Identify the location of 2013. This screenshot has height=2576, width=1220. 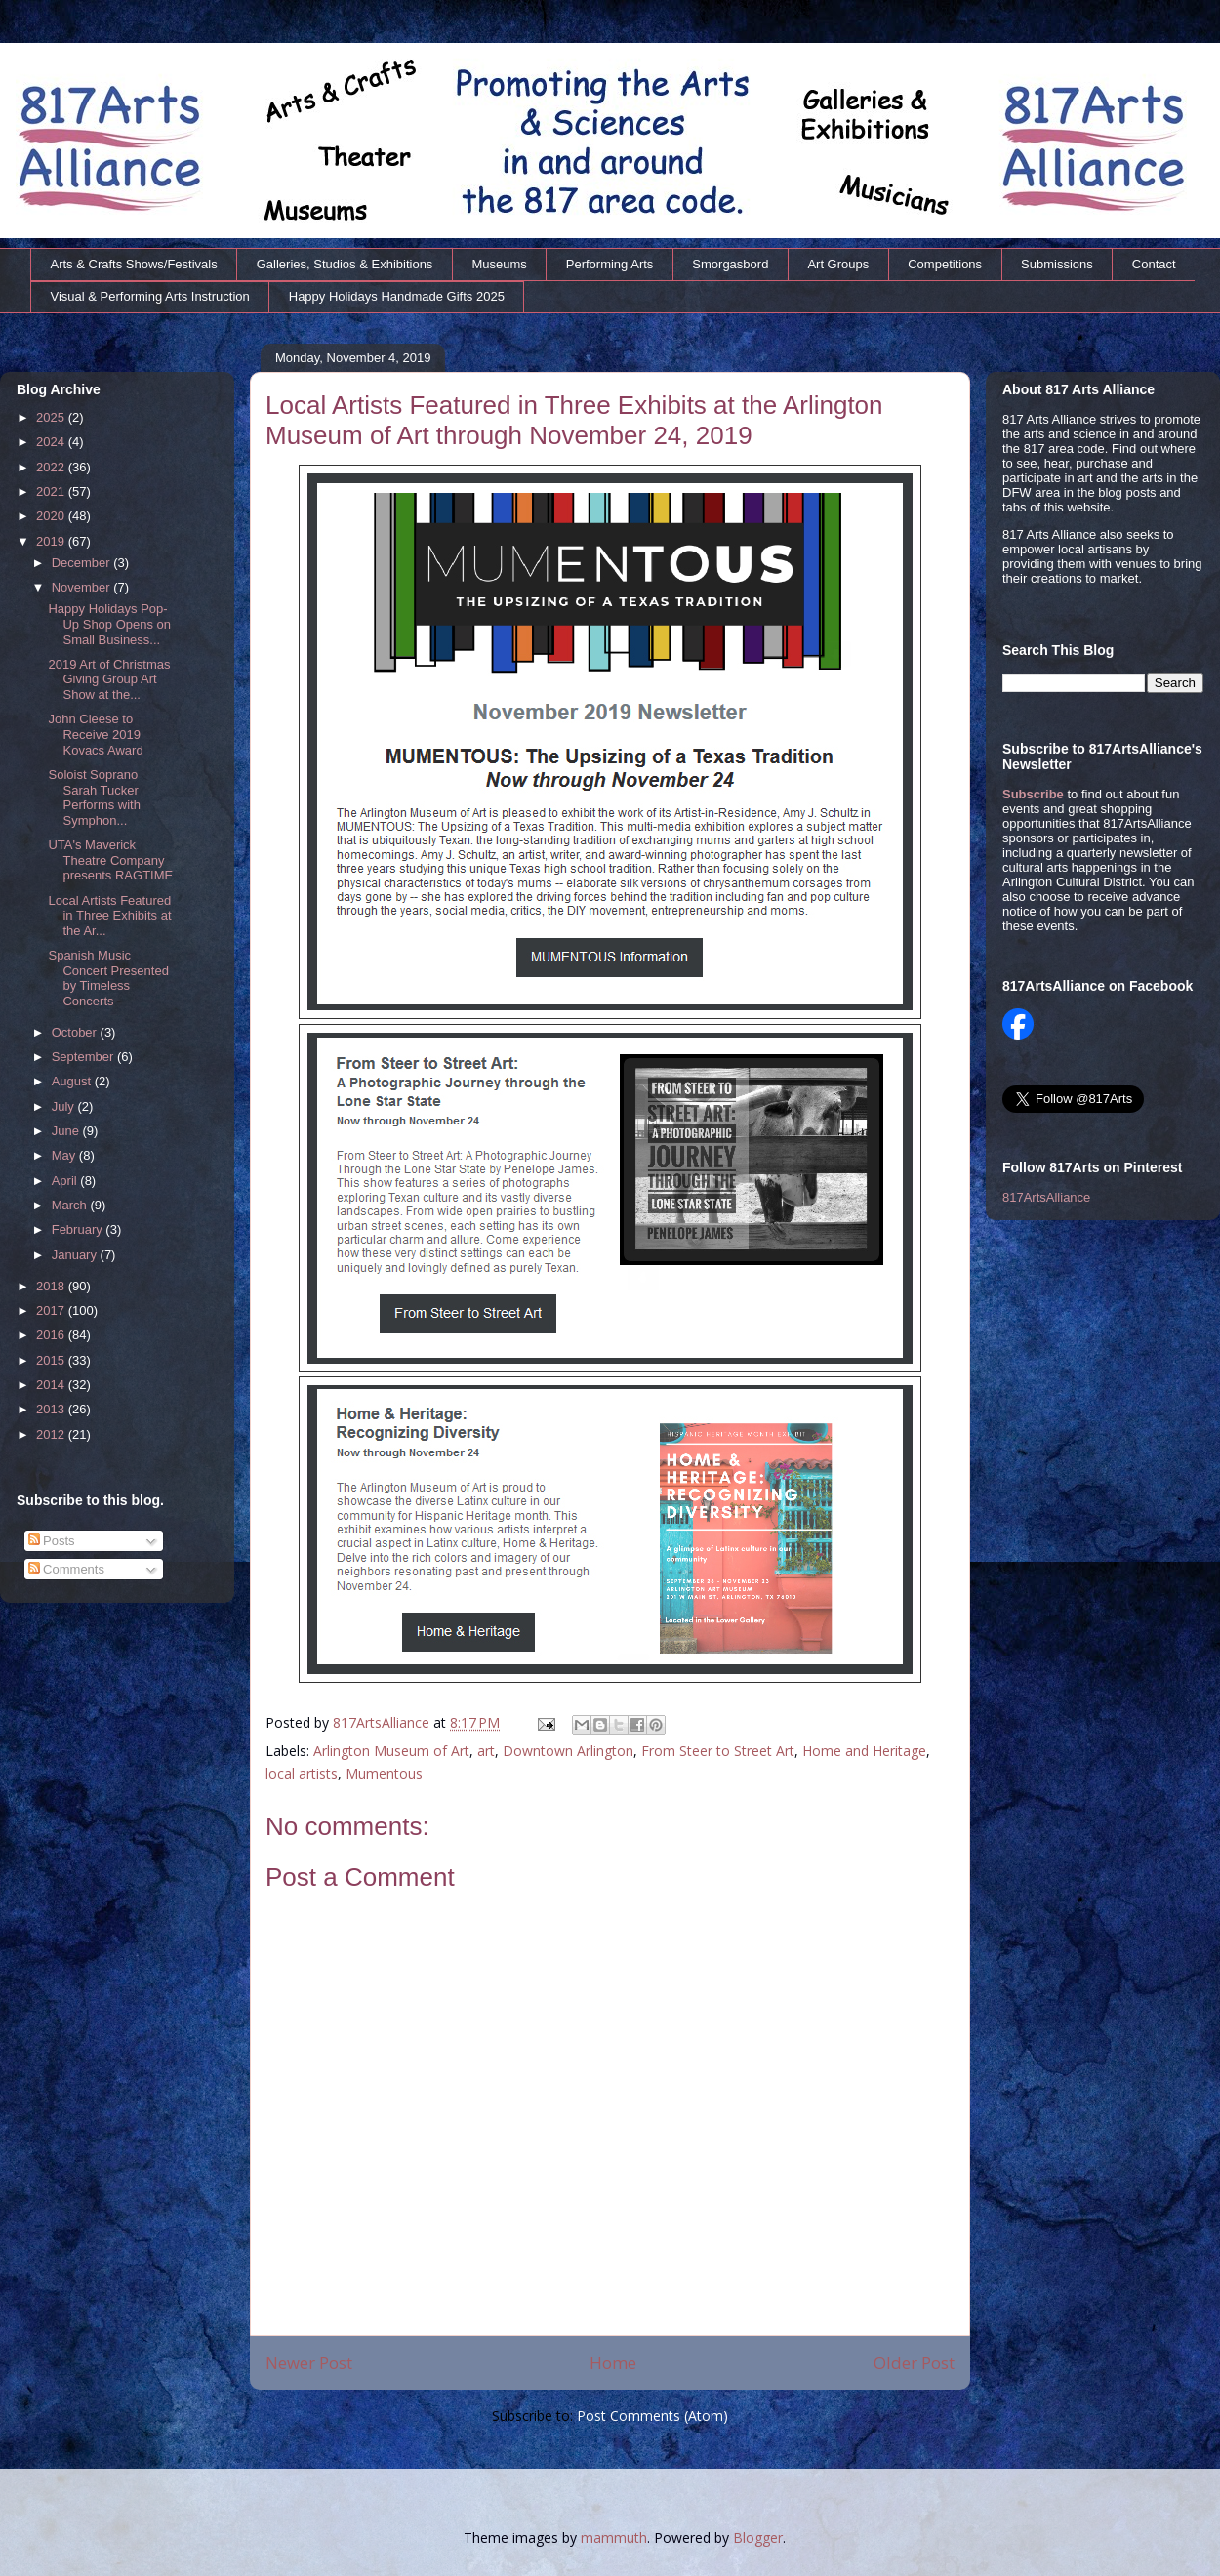
(52, 1409).